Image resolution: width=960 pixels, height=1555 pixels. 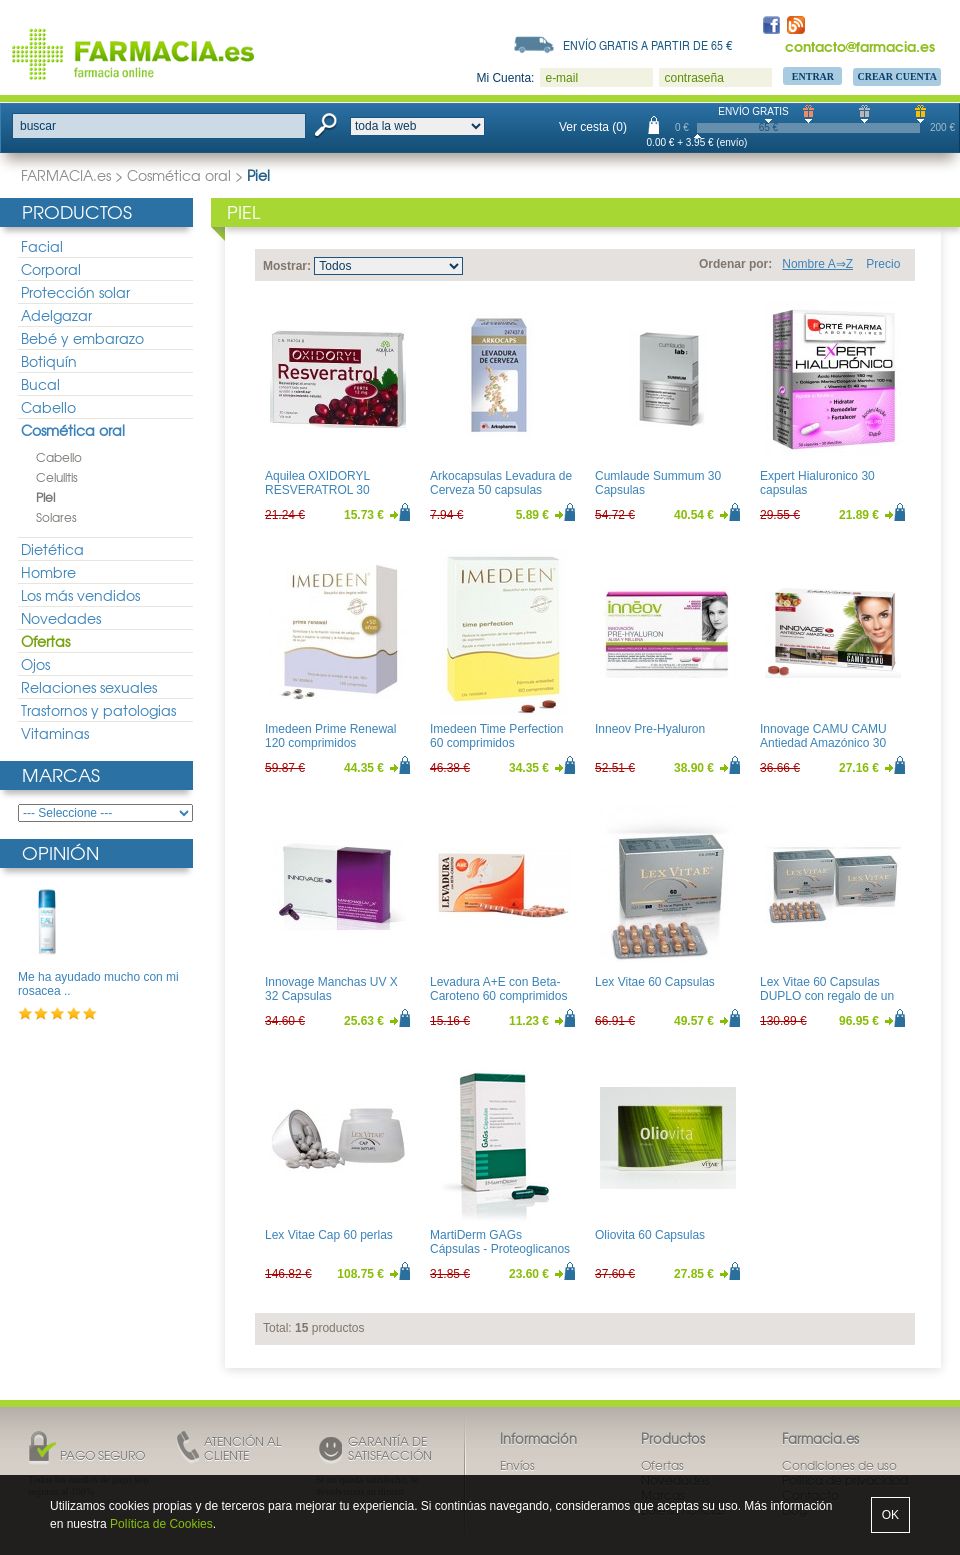 What do you see at coordinates (35, 664) in the screenshot?
I see `Ojos` at bounding box center [35, 664].